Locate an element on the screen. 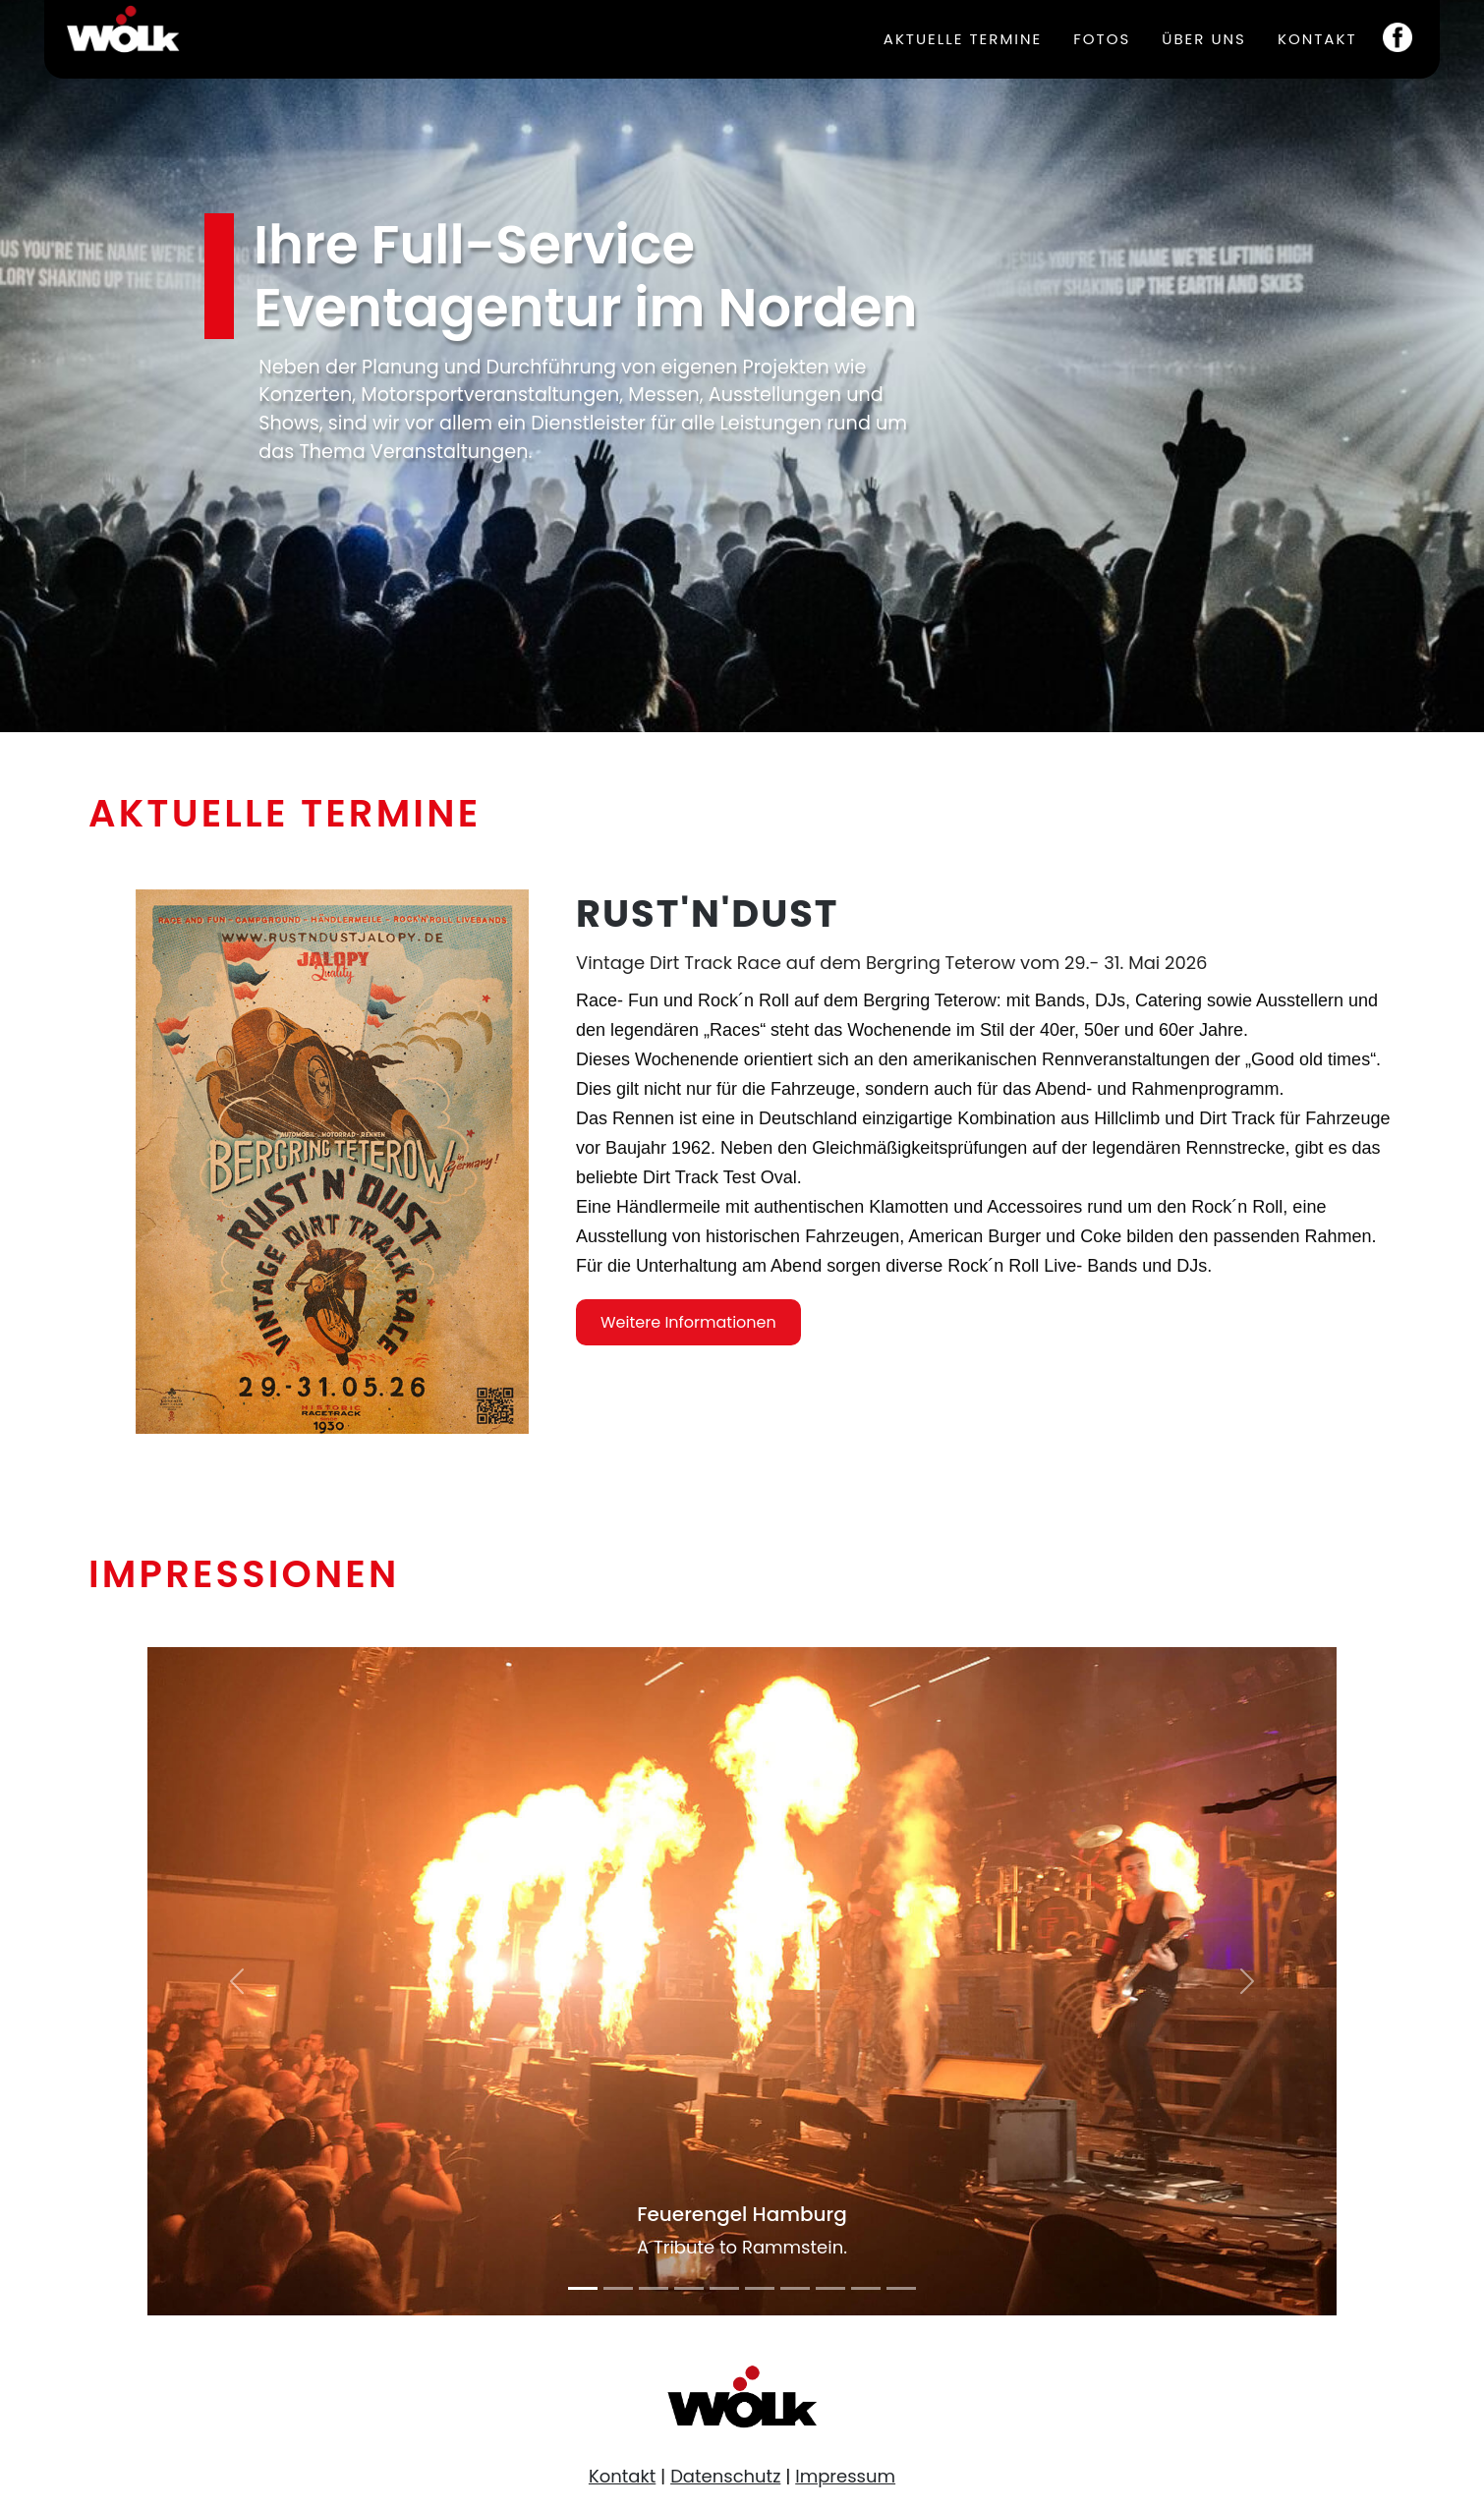  Kontakt is located at coordinates (1317, 39).